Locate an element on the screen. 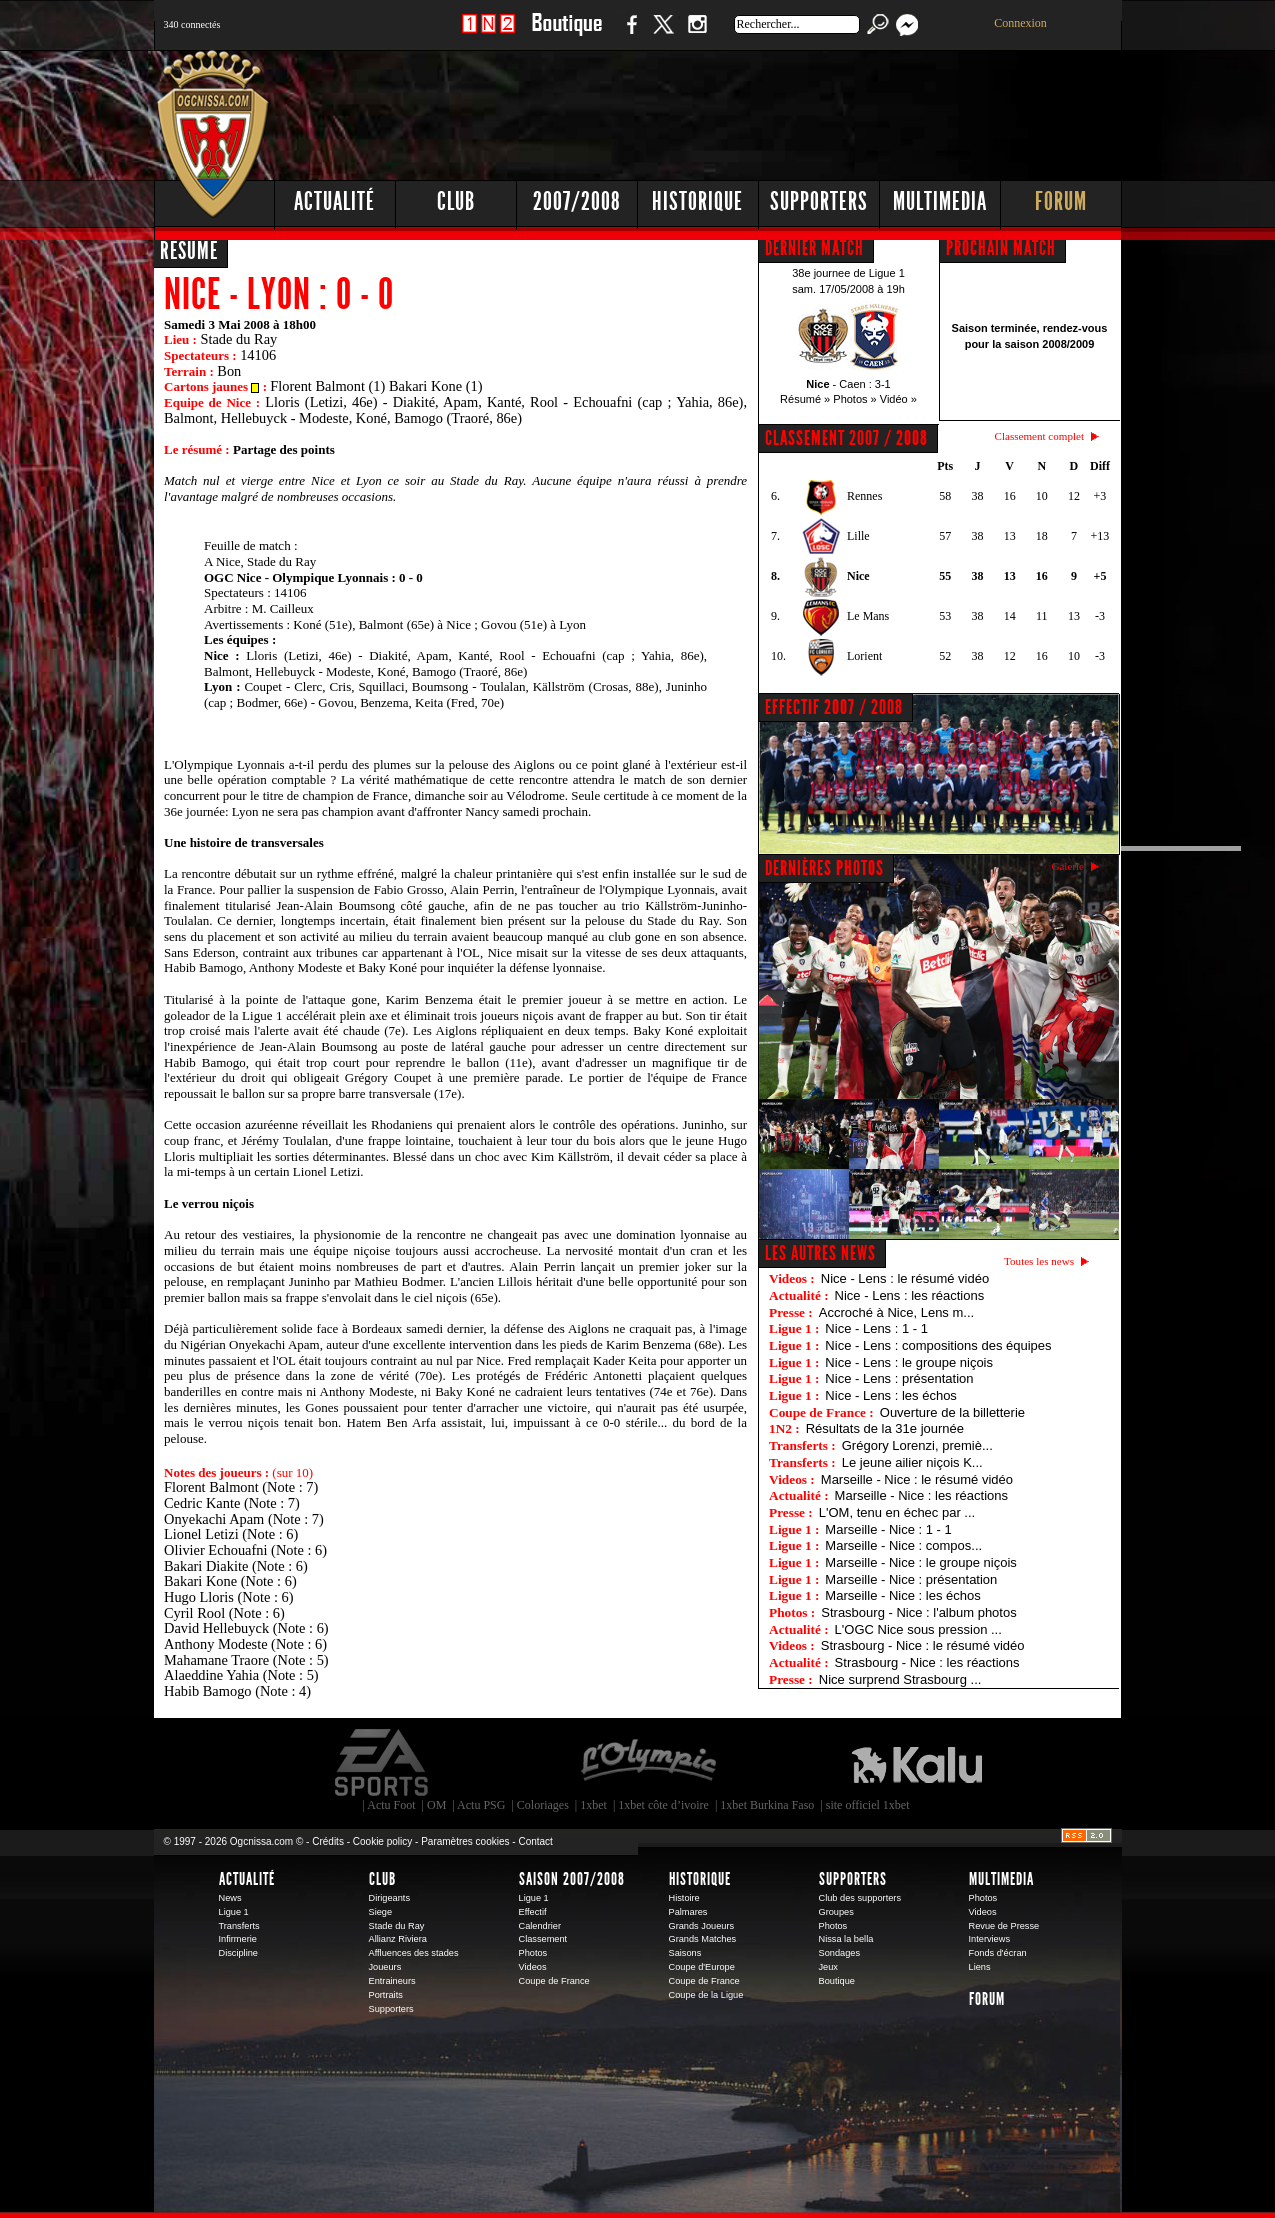  Résumé » is located at coordinates (805, 399).